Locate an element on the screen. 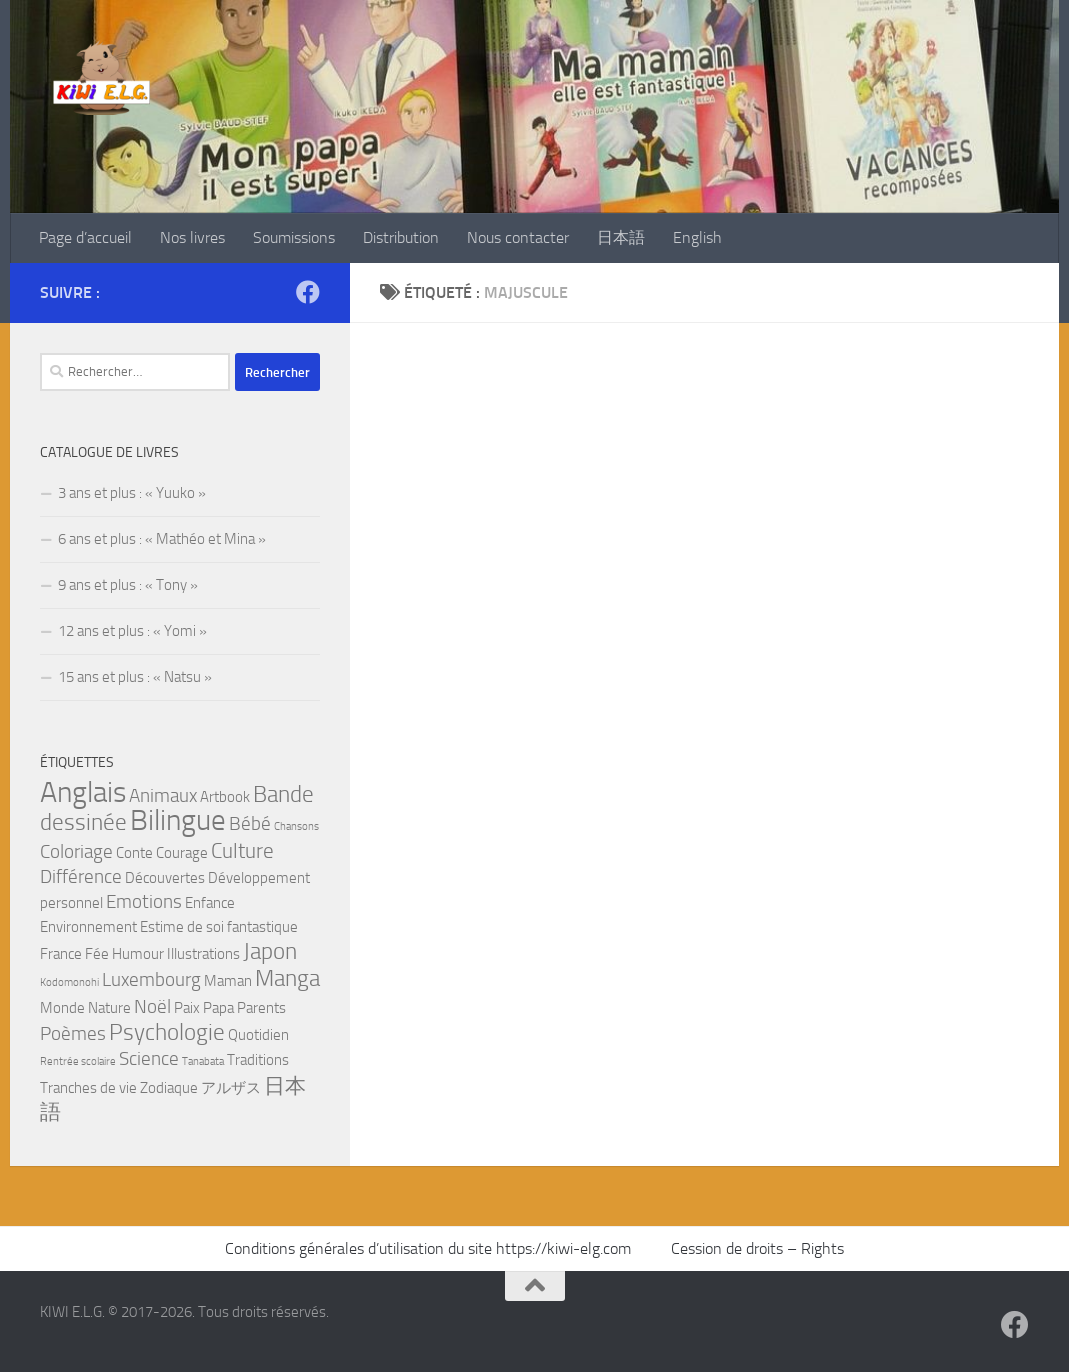  Soumissions is located at coordinates (294, 237).